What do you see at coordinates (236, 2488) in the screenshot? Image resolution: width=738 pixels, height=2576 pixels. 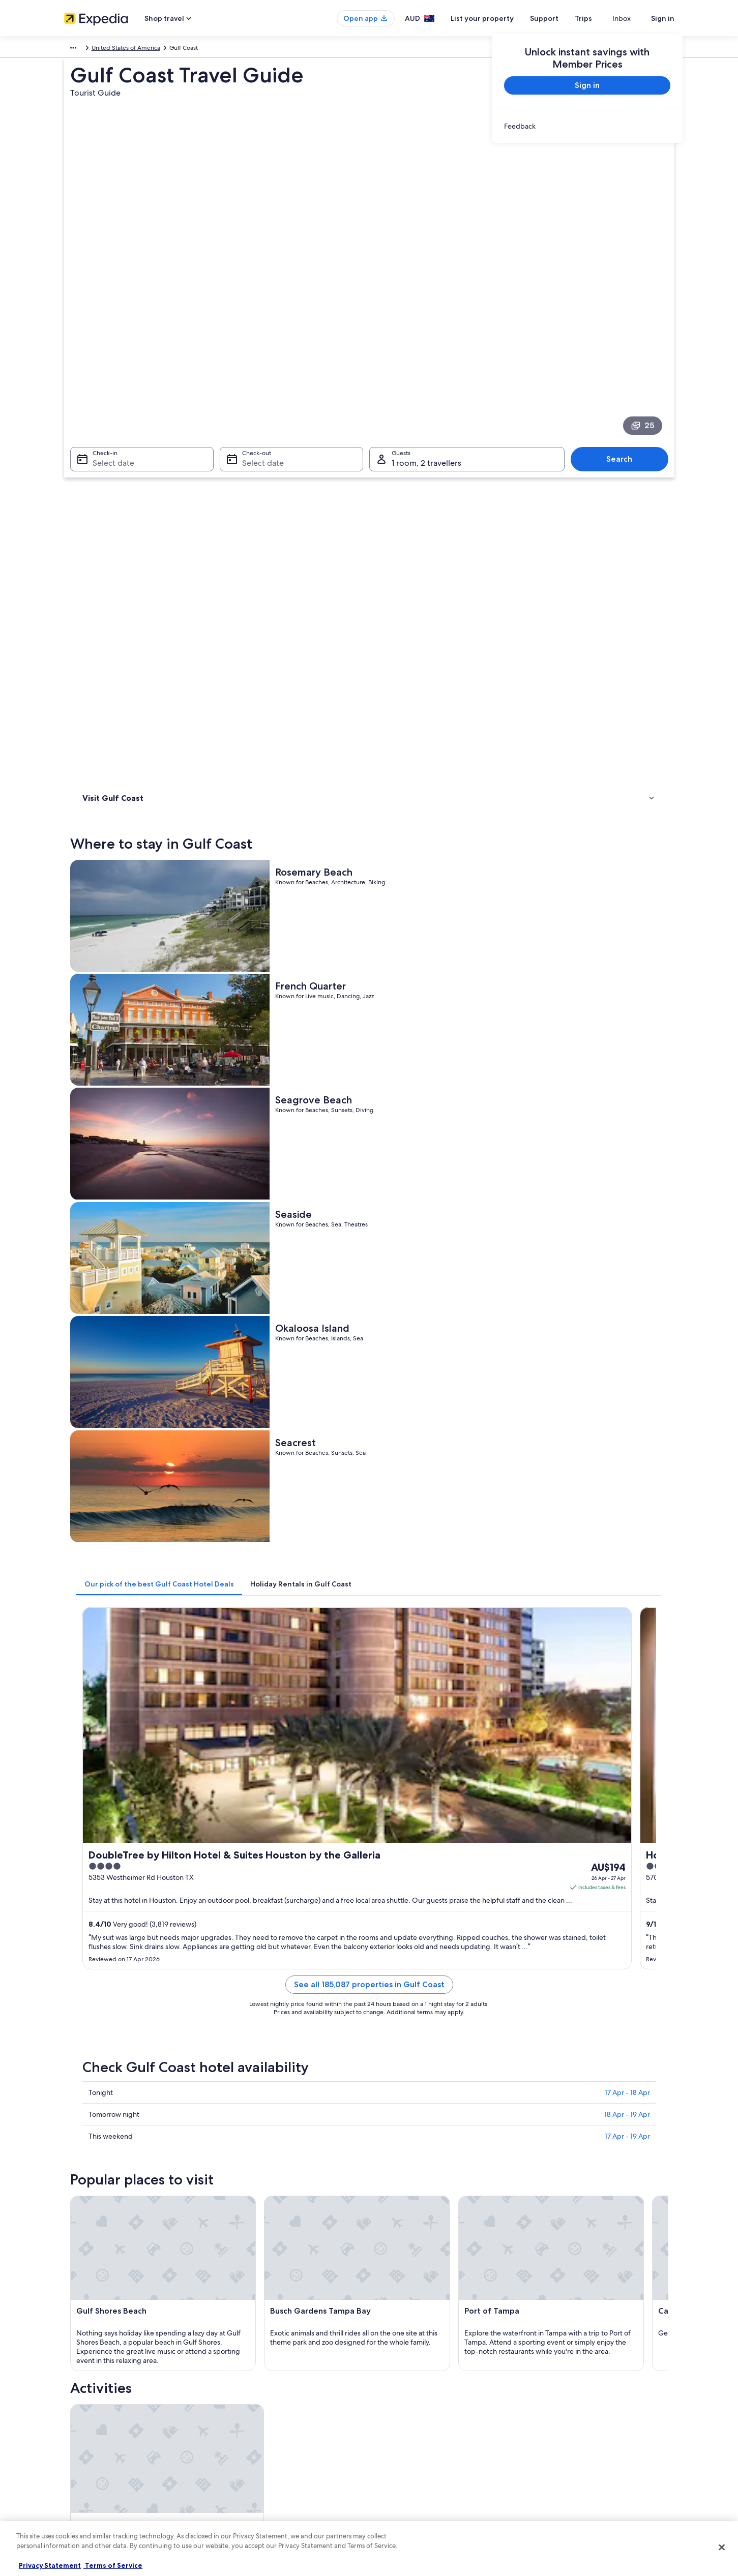 I see `Travel Blog [link]` at bounding box center [236, 2488].